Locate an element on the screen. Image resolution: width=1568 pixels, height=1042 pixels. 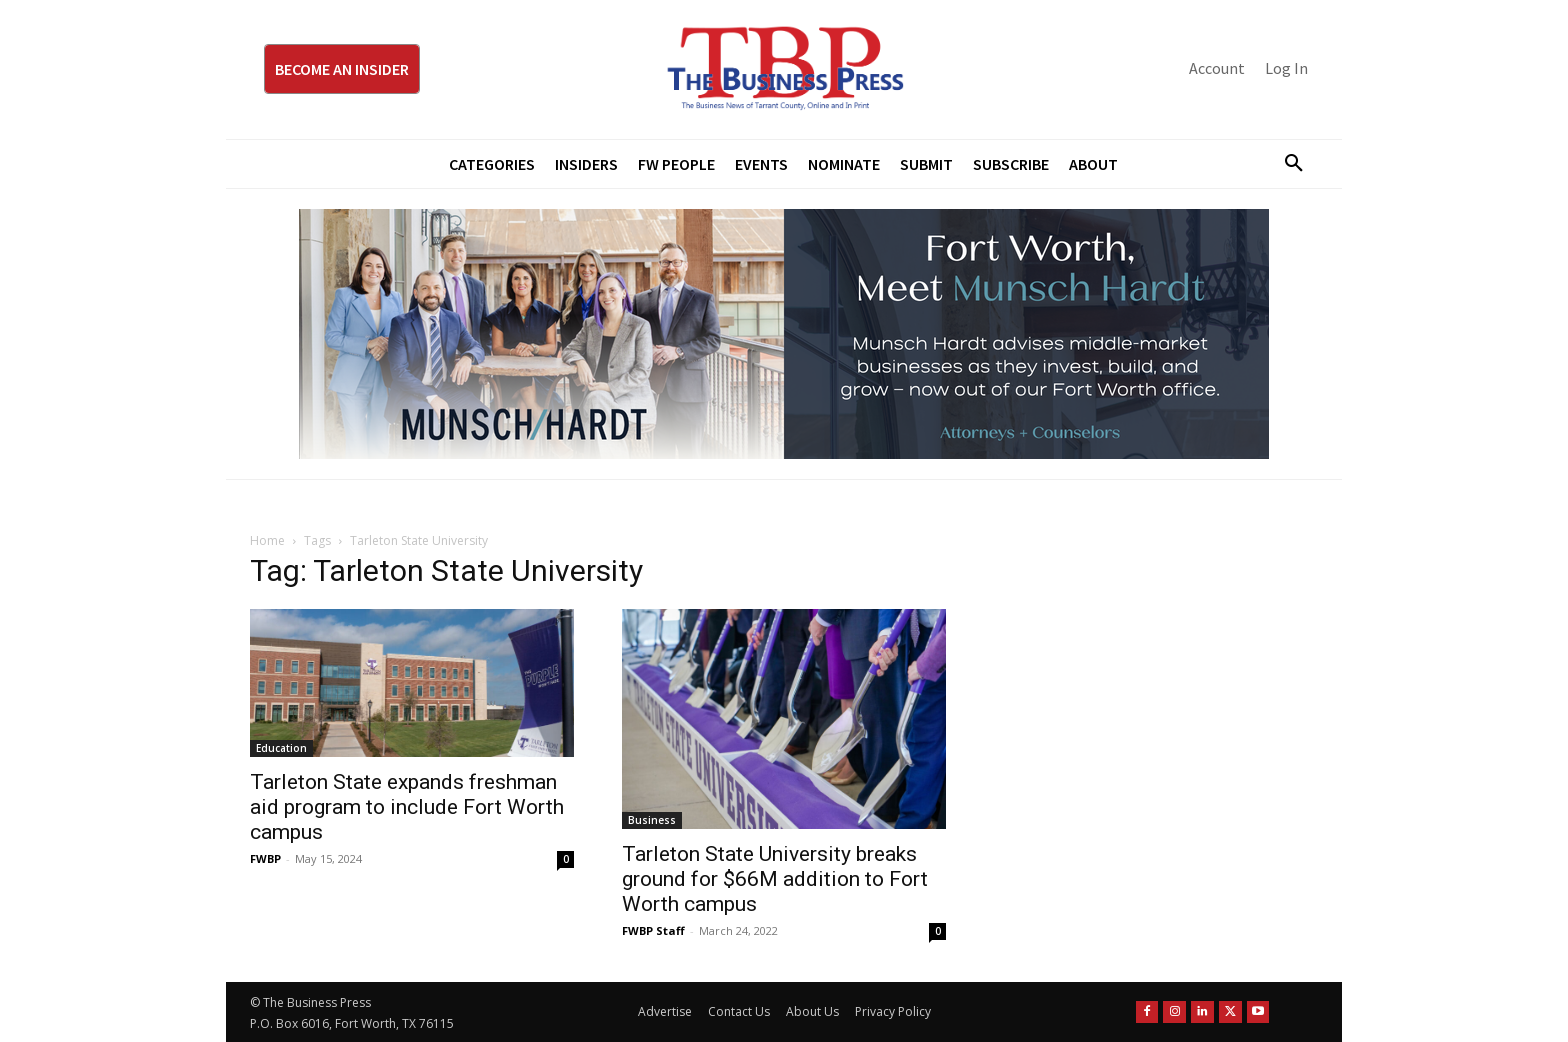
[Munsch Hardt Digital Ad (970 x 250 px) (1)] is located at coordinates (784, 334).